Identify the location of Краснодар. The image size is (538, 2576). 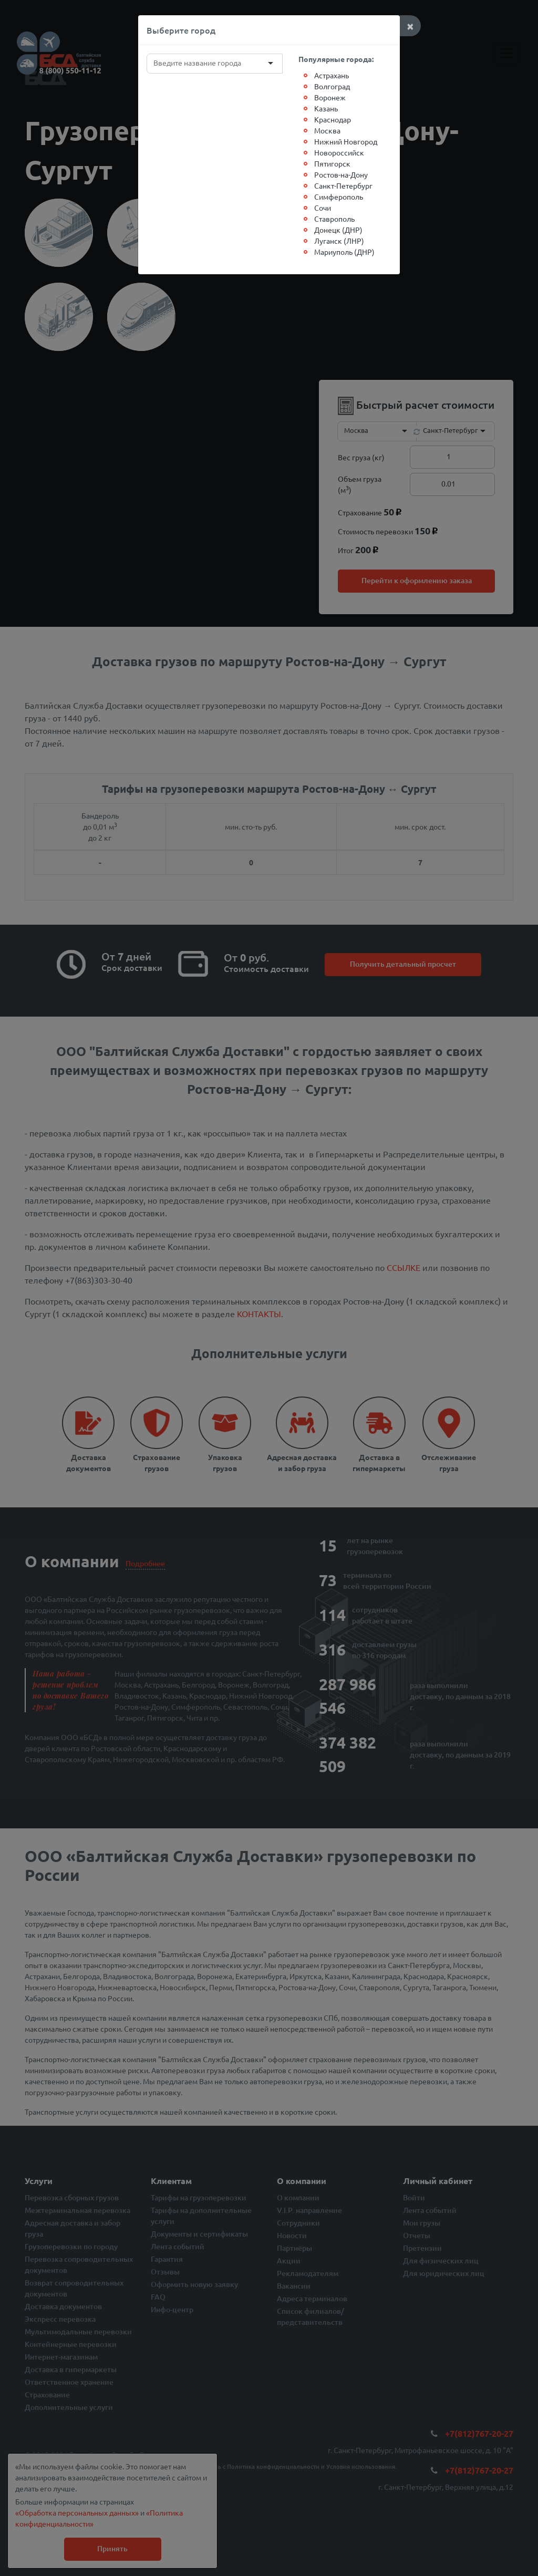
(332, 119).